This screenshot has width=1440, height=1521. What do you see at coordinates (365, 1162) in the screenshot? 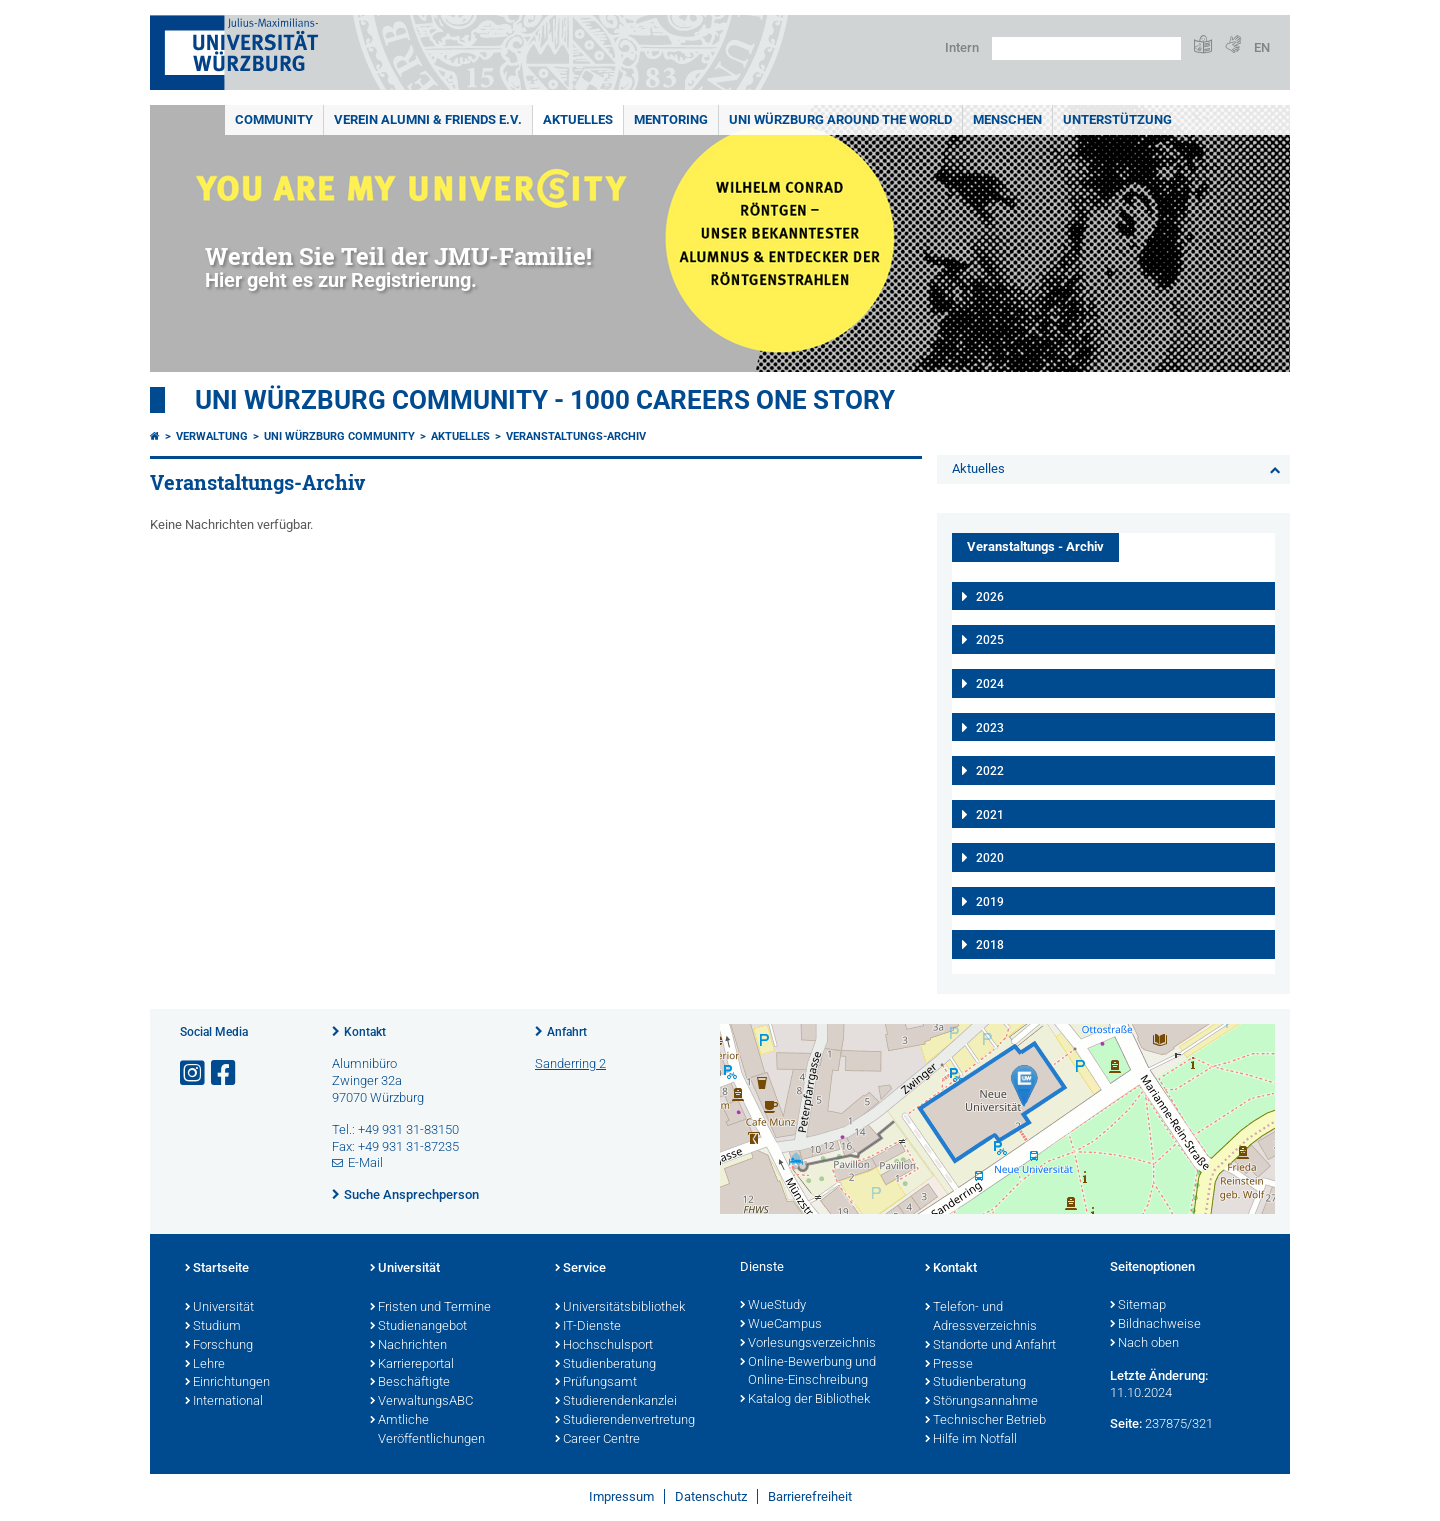
I see `E-Mail` at bounding box center [365, 1162].